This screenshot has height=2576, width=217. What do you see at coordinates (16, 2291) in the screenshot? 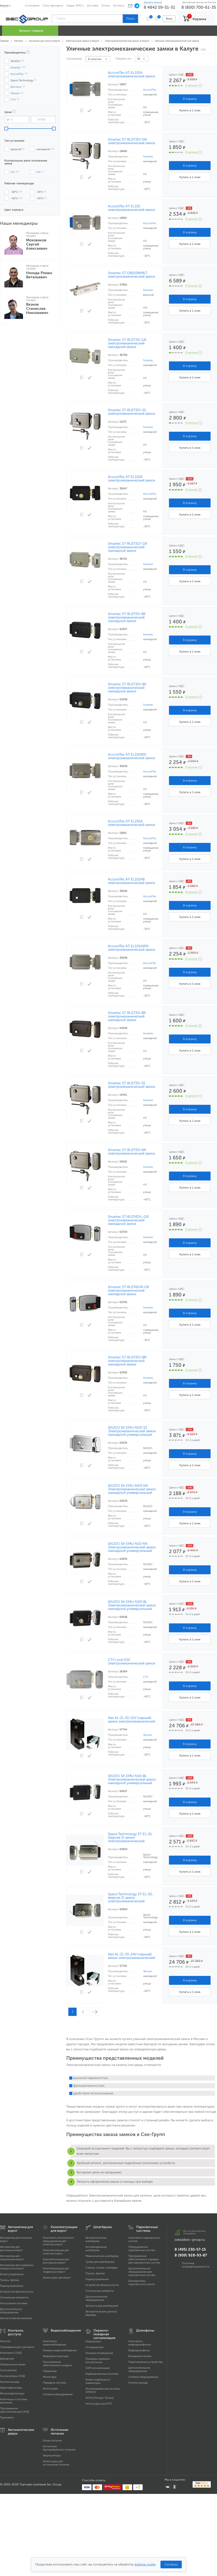
I see `Устройства безопасности` at bounding box center [16, 2291].